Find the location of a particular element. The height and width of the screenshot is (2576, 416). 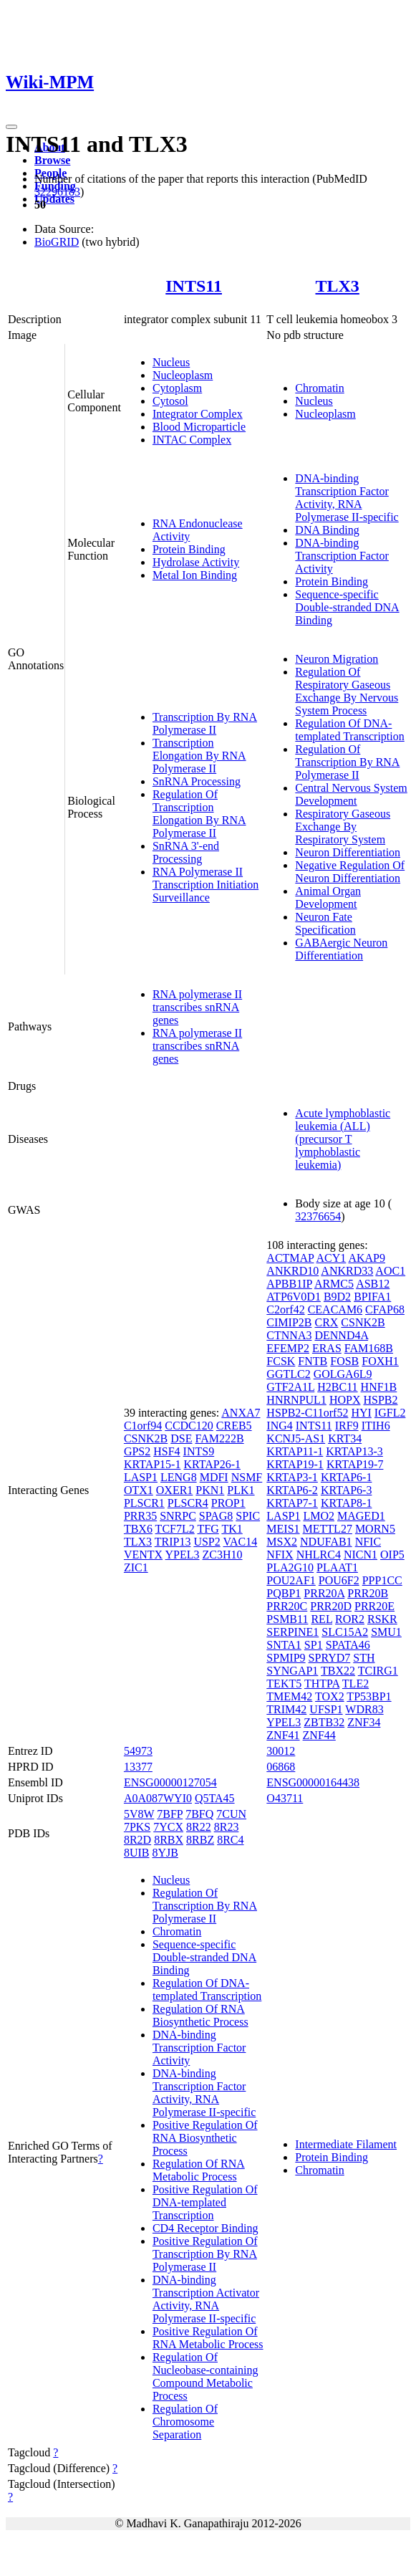

UFSP1 is located at coordinates (325, 1709).